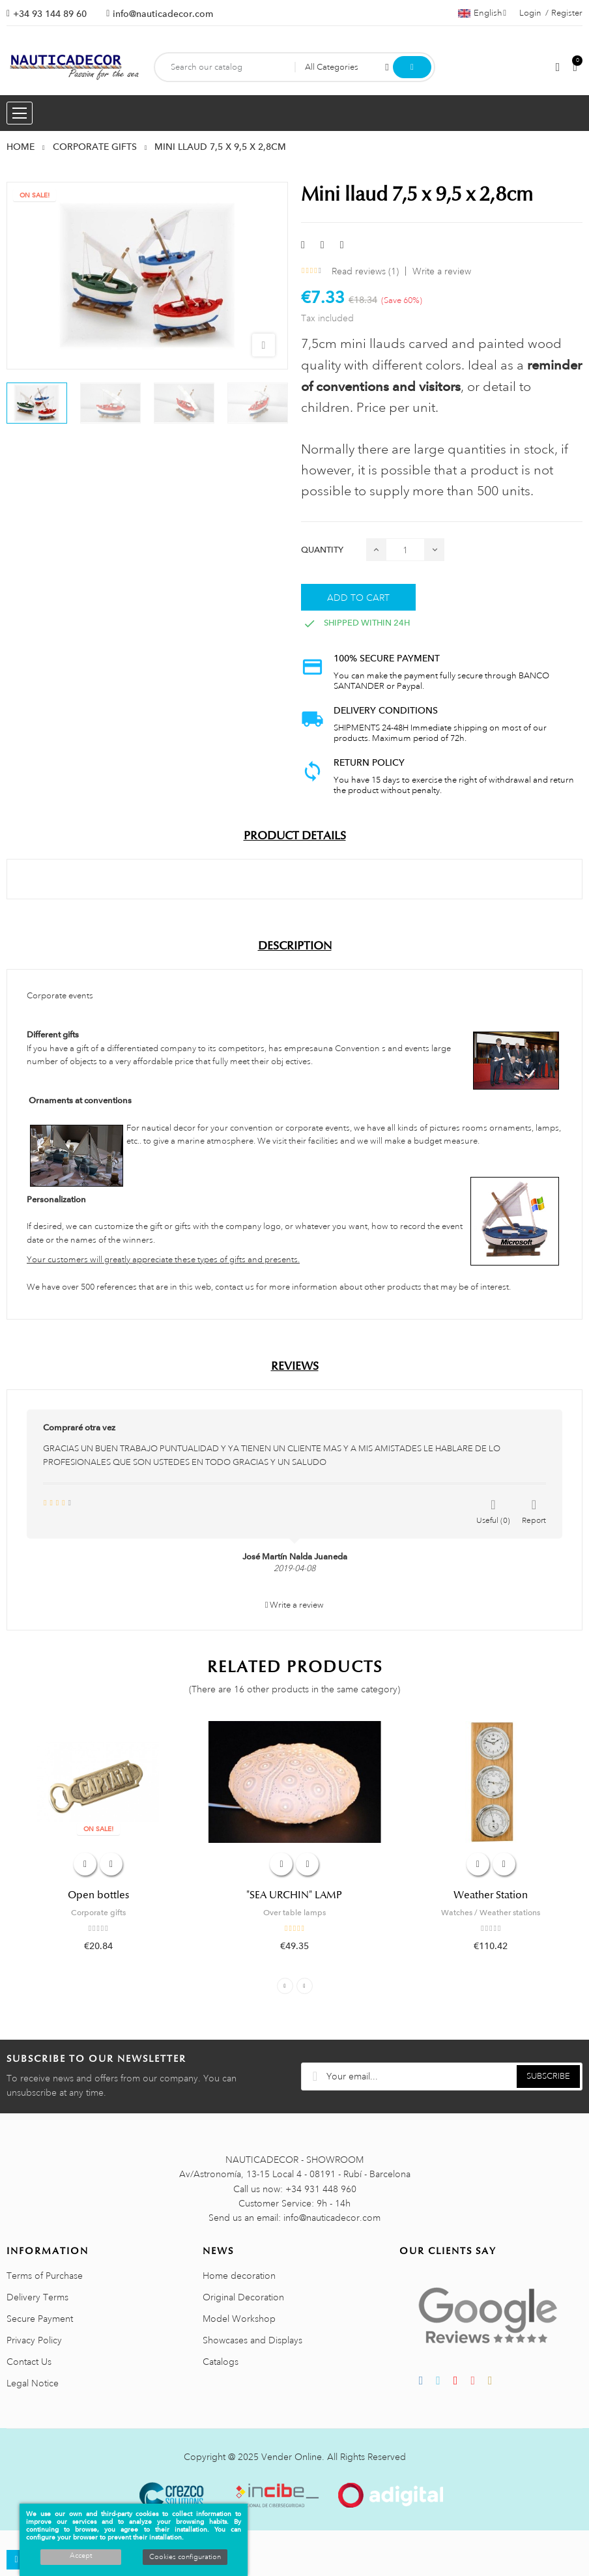  Describe the element at coordinates (45, 2275) in the screenshot. I see `Terms of Purchase` at that location.